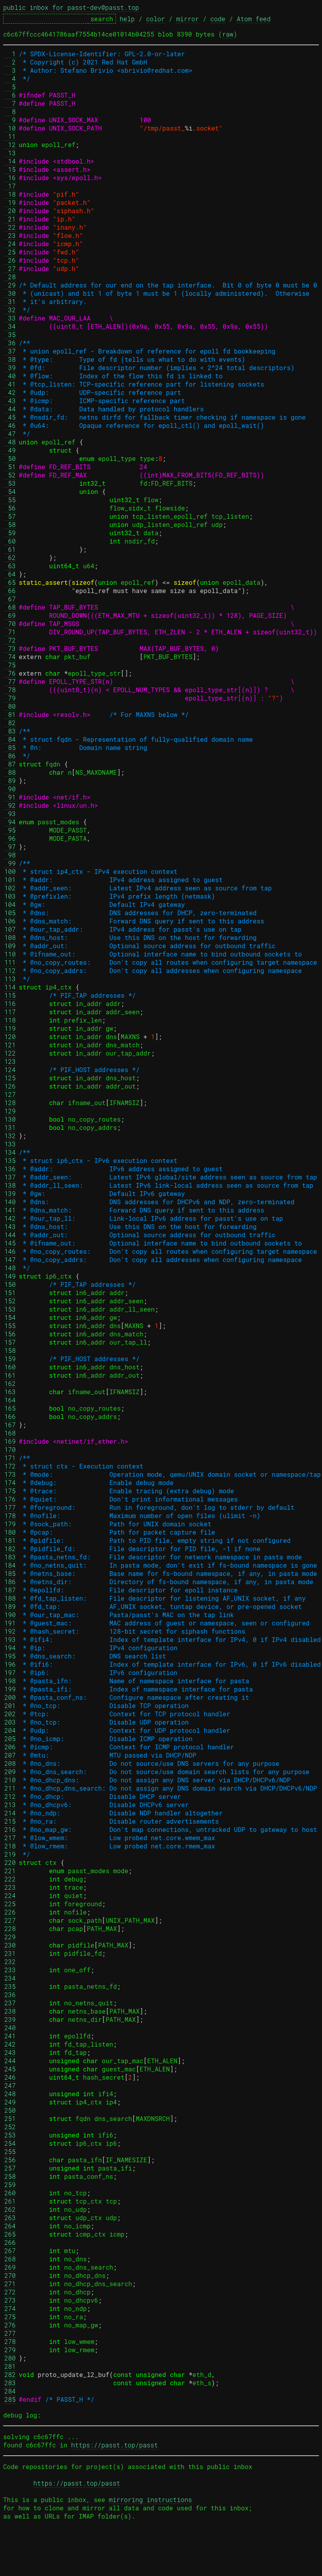 This screenshot has height=2576, width=322. Describe the element at coordinates (10, 1235) in the screenshot. I see `144` at that location.